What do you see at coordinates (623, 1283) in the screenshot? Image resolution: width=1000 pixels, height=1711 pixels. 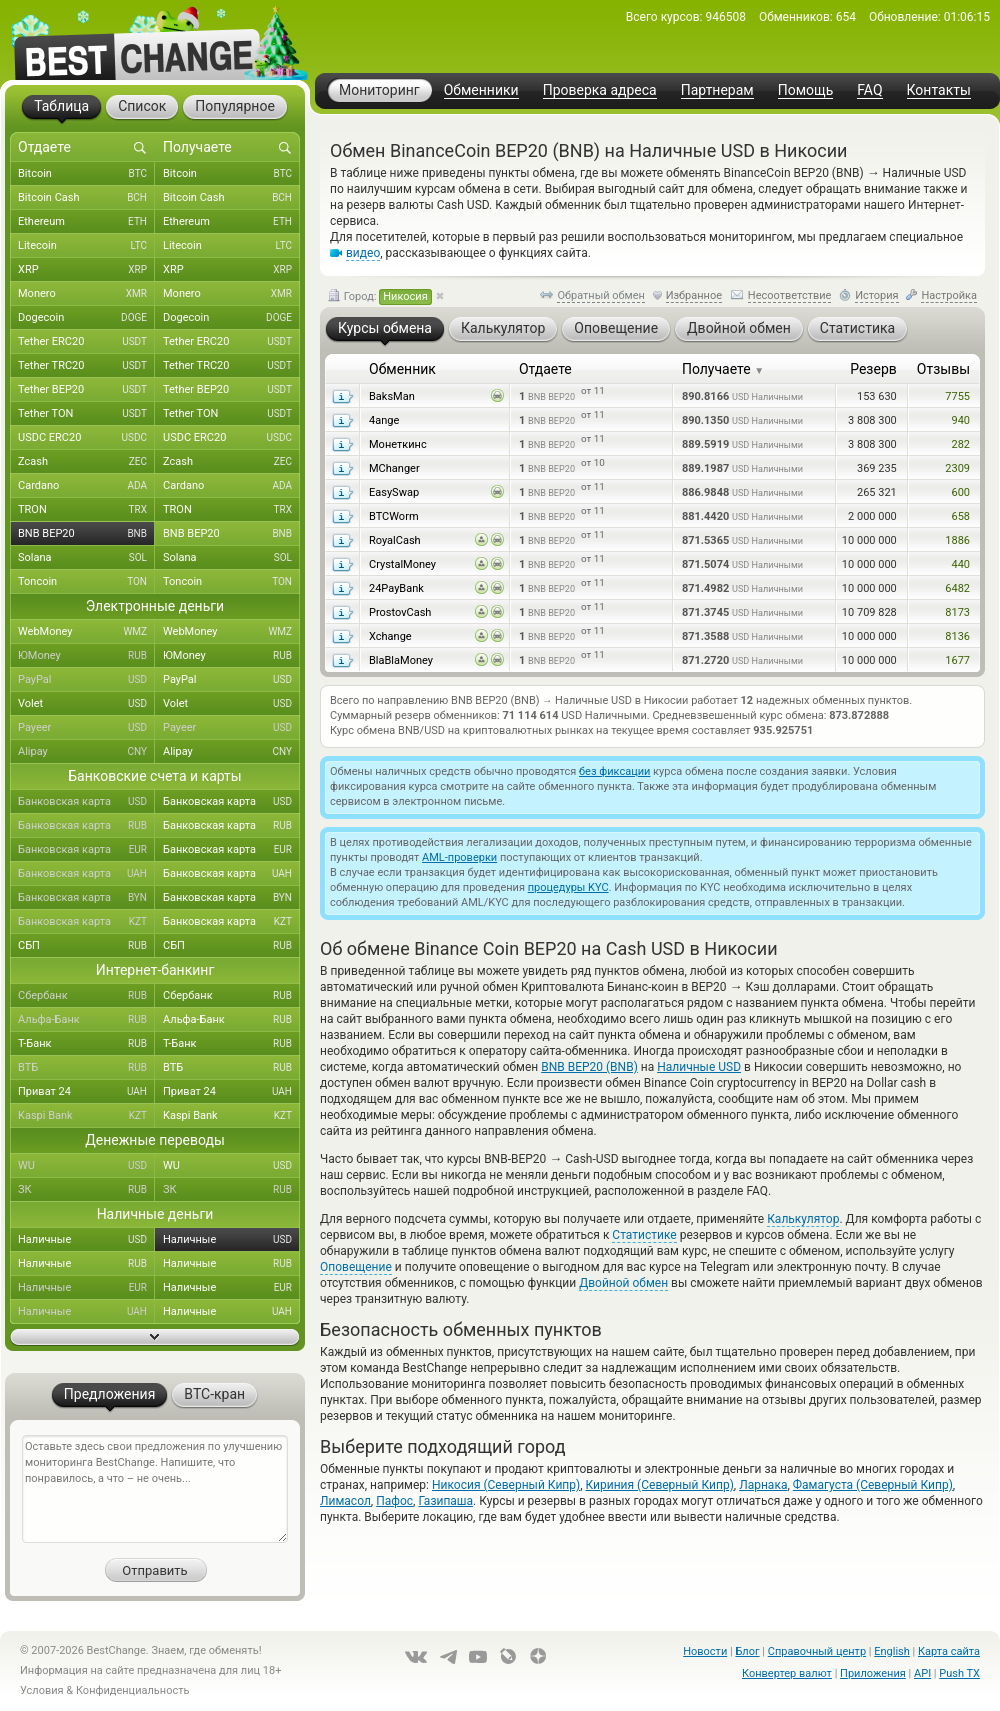 I see `Двойной обмен` at bounding box center [623, 1283].